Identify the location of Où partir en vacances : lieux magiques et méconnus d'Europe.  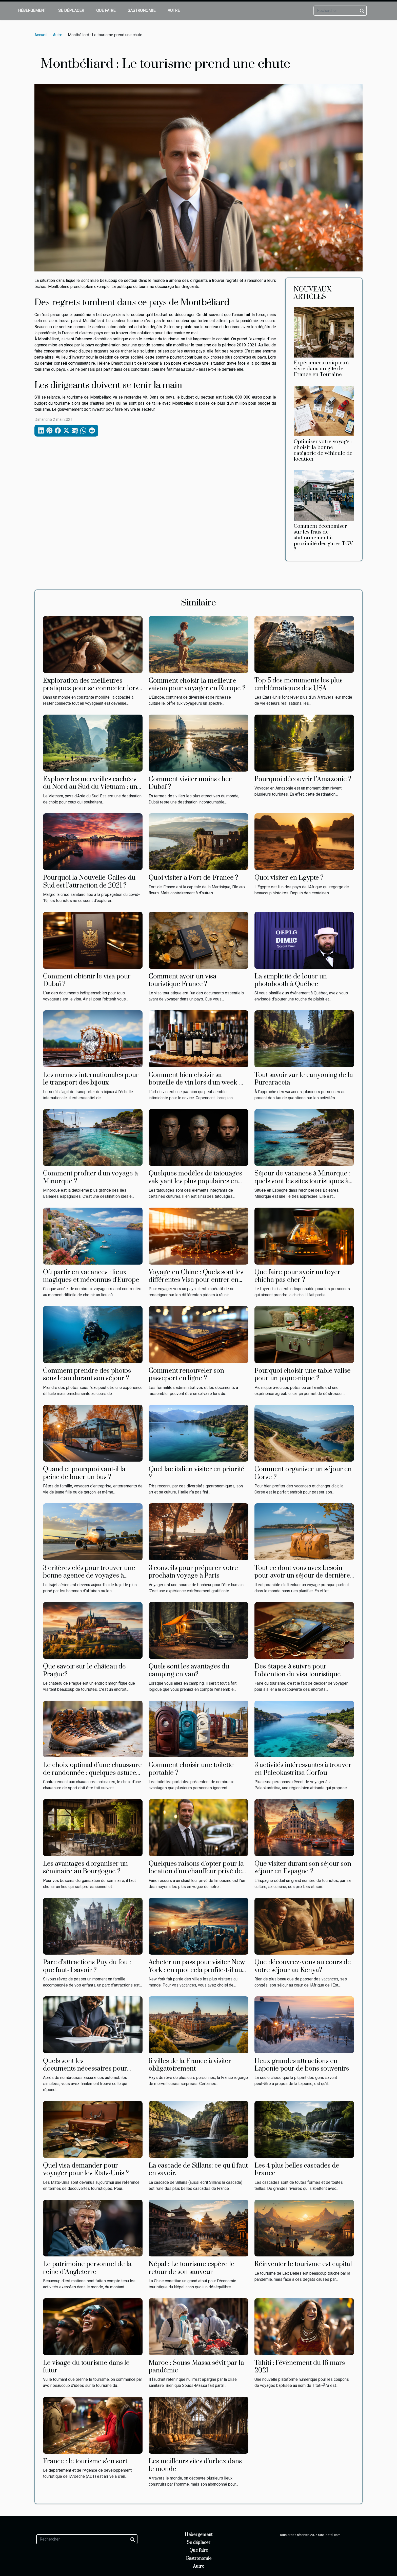
(91, 1276).